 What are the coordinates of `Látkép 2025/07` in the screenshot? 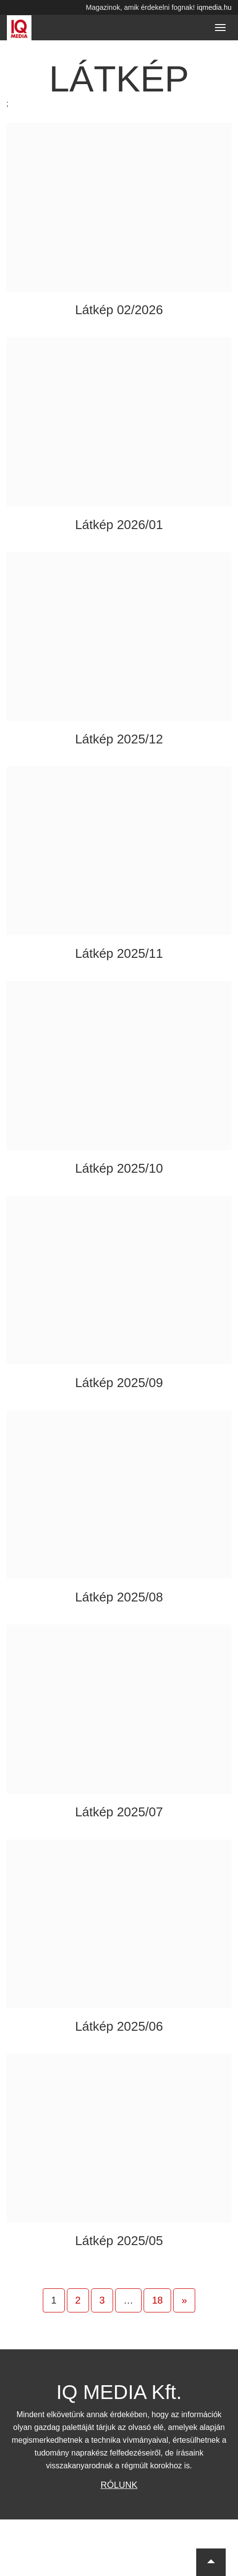 It's located at (119, 1812).